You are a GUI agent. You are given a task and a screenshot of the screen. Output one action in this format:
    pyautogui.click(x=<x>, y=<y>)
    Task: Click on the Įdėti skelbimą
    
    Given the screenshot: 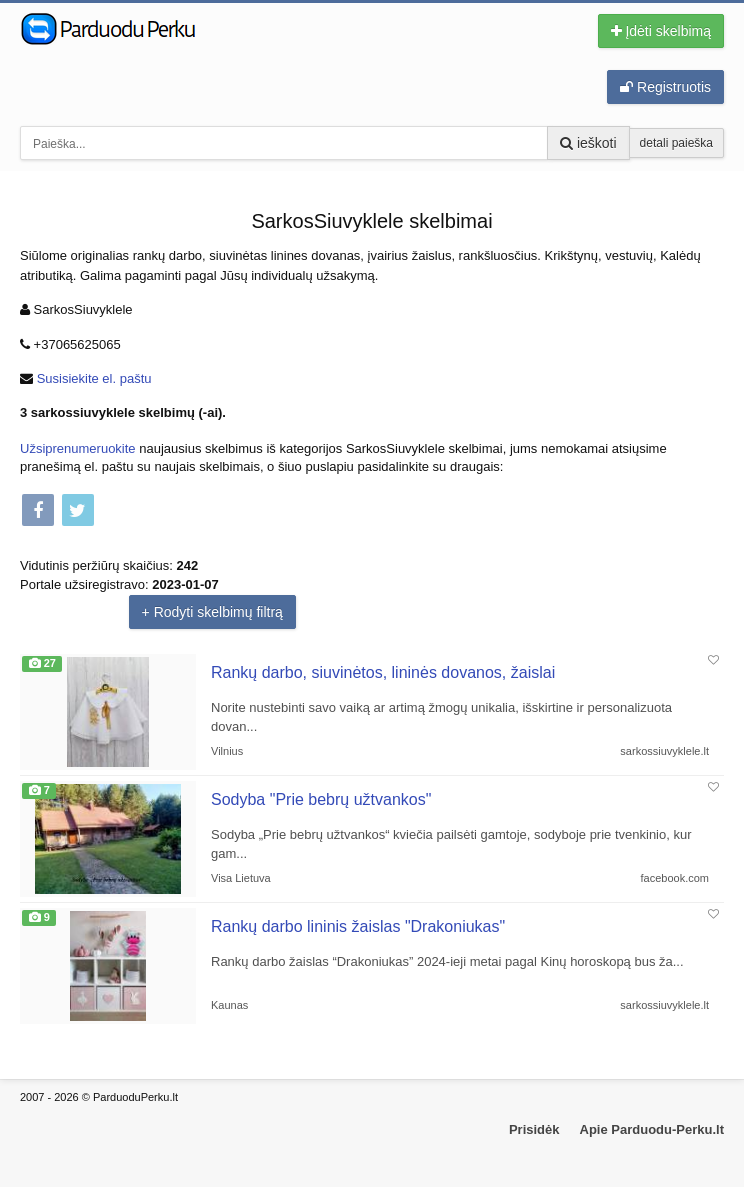 What is the action you would take?
    pyautogui.click(x=661, y=31)
    